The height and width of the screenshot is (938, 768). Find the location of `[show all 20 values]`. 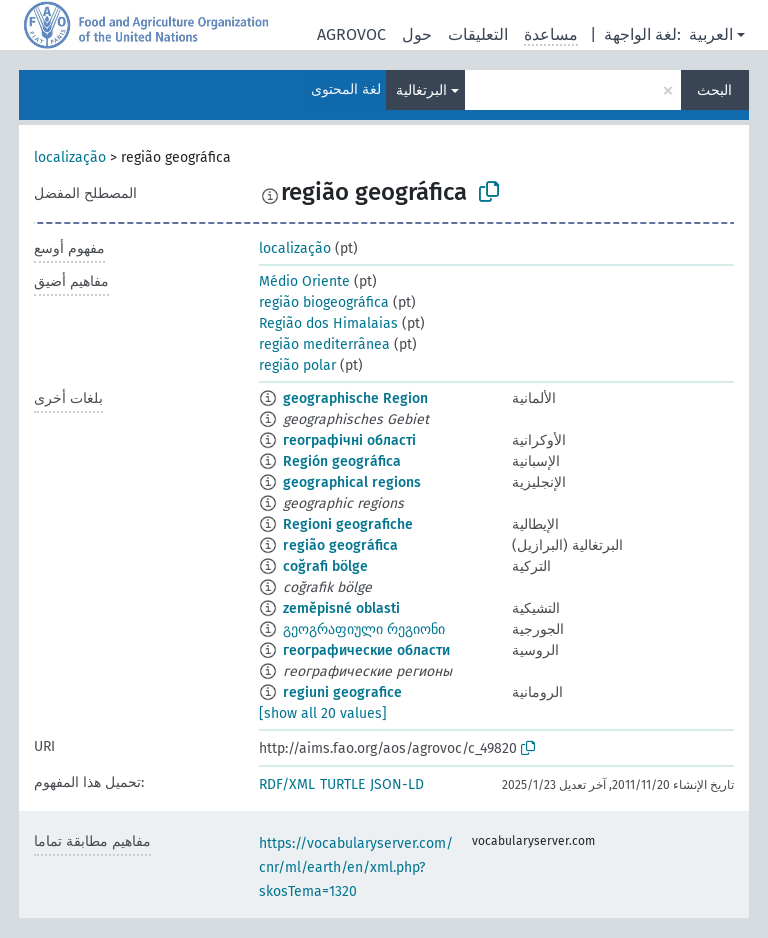

[show all 20 values] is located at coordinates (323, 713).